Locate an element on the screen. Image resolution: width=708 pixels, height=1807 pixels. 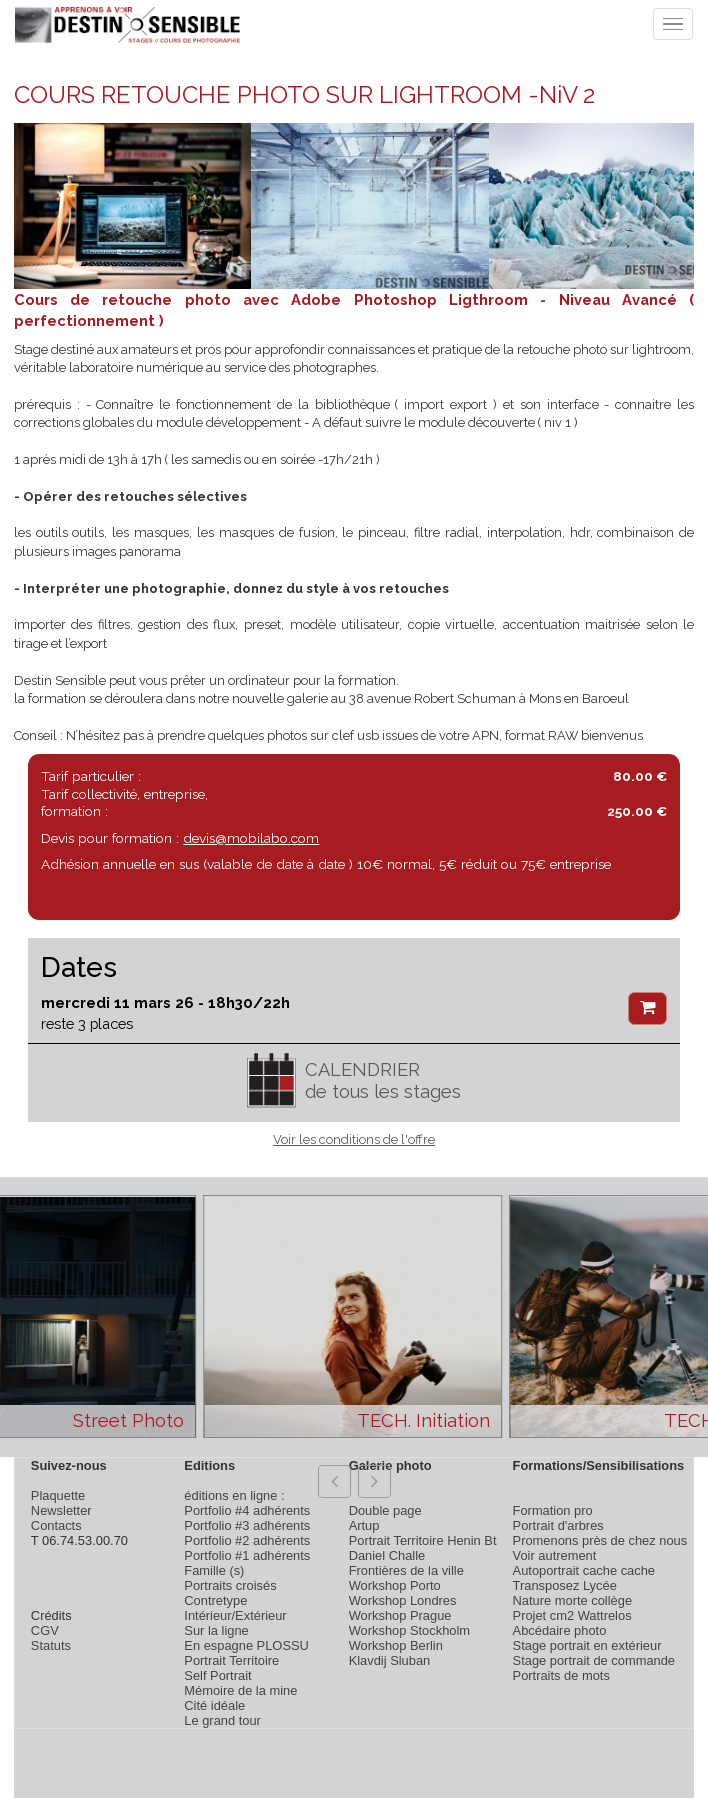
Projet cm2 Wattrelos is located at coordinates (572, 1615).